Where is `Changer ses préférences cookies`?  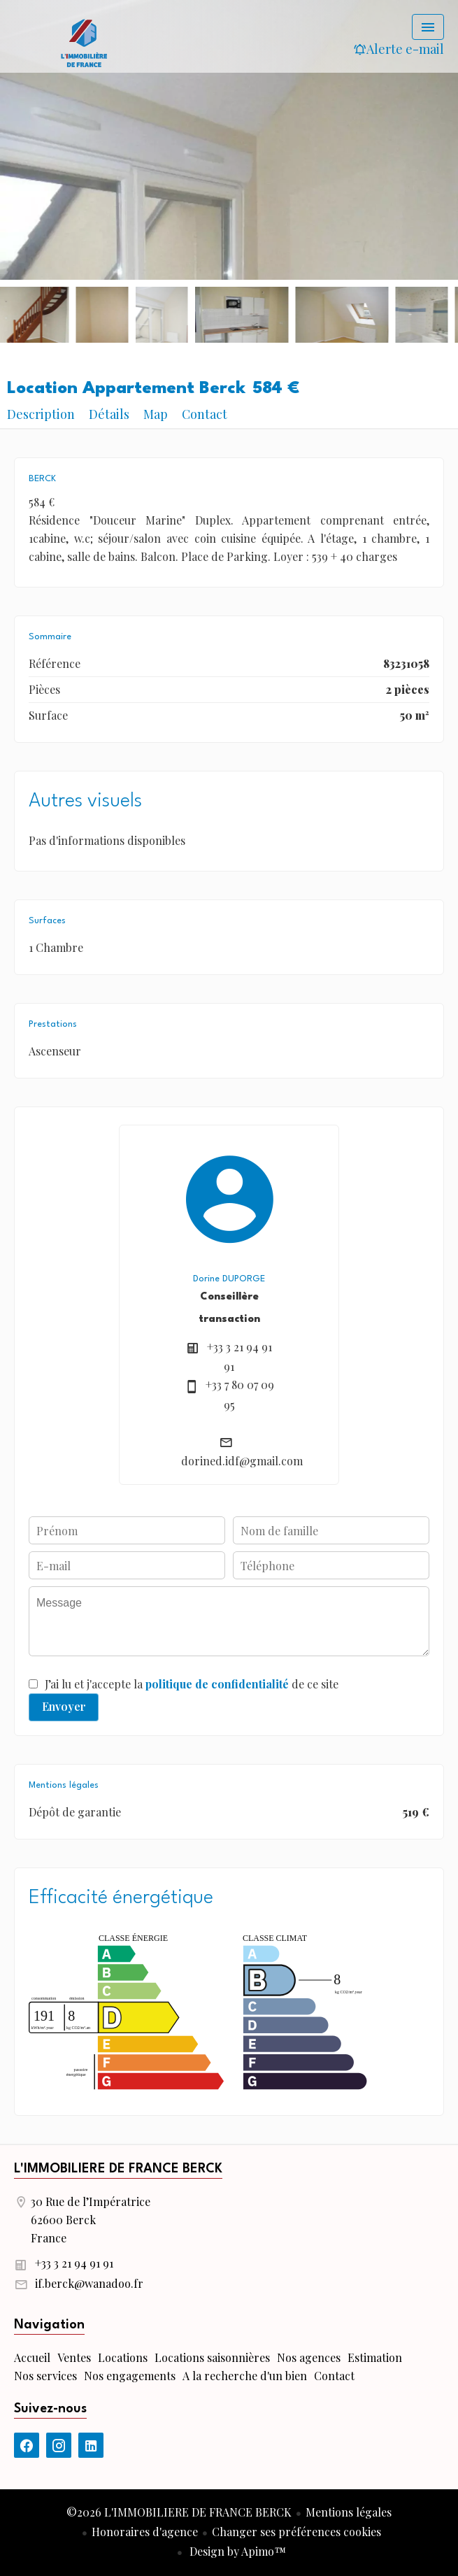 Changer ses préférences cookies is located at coordinates (296, 2531).